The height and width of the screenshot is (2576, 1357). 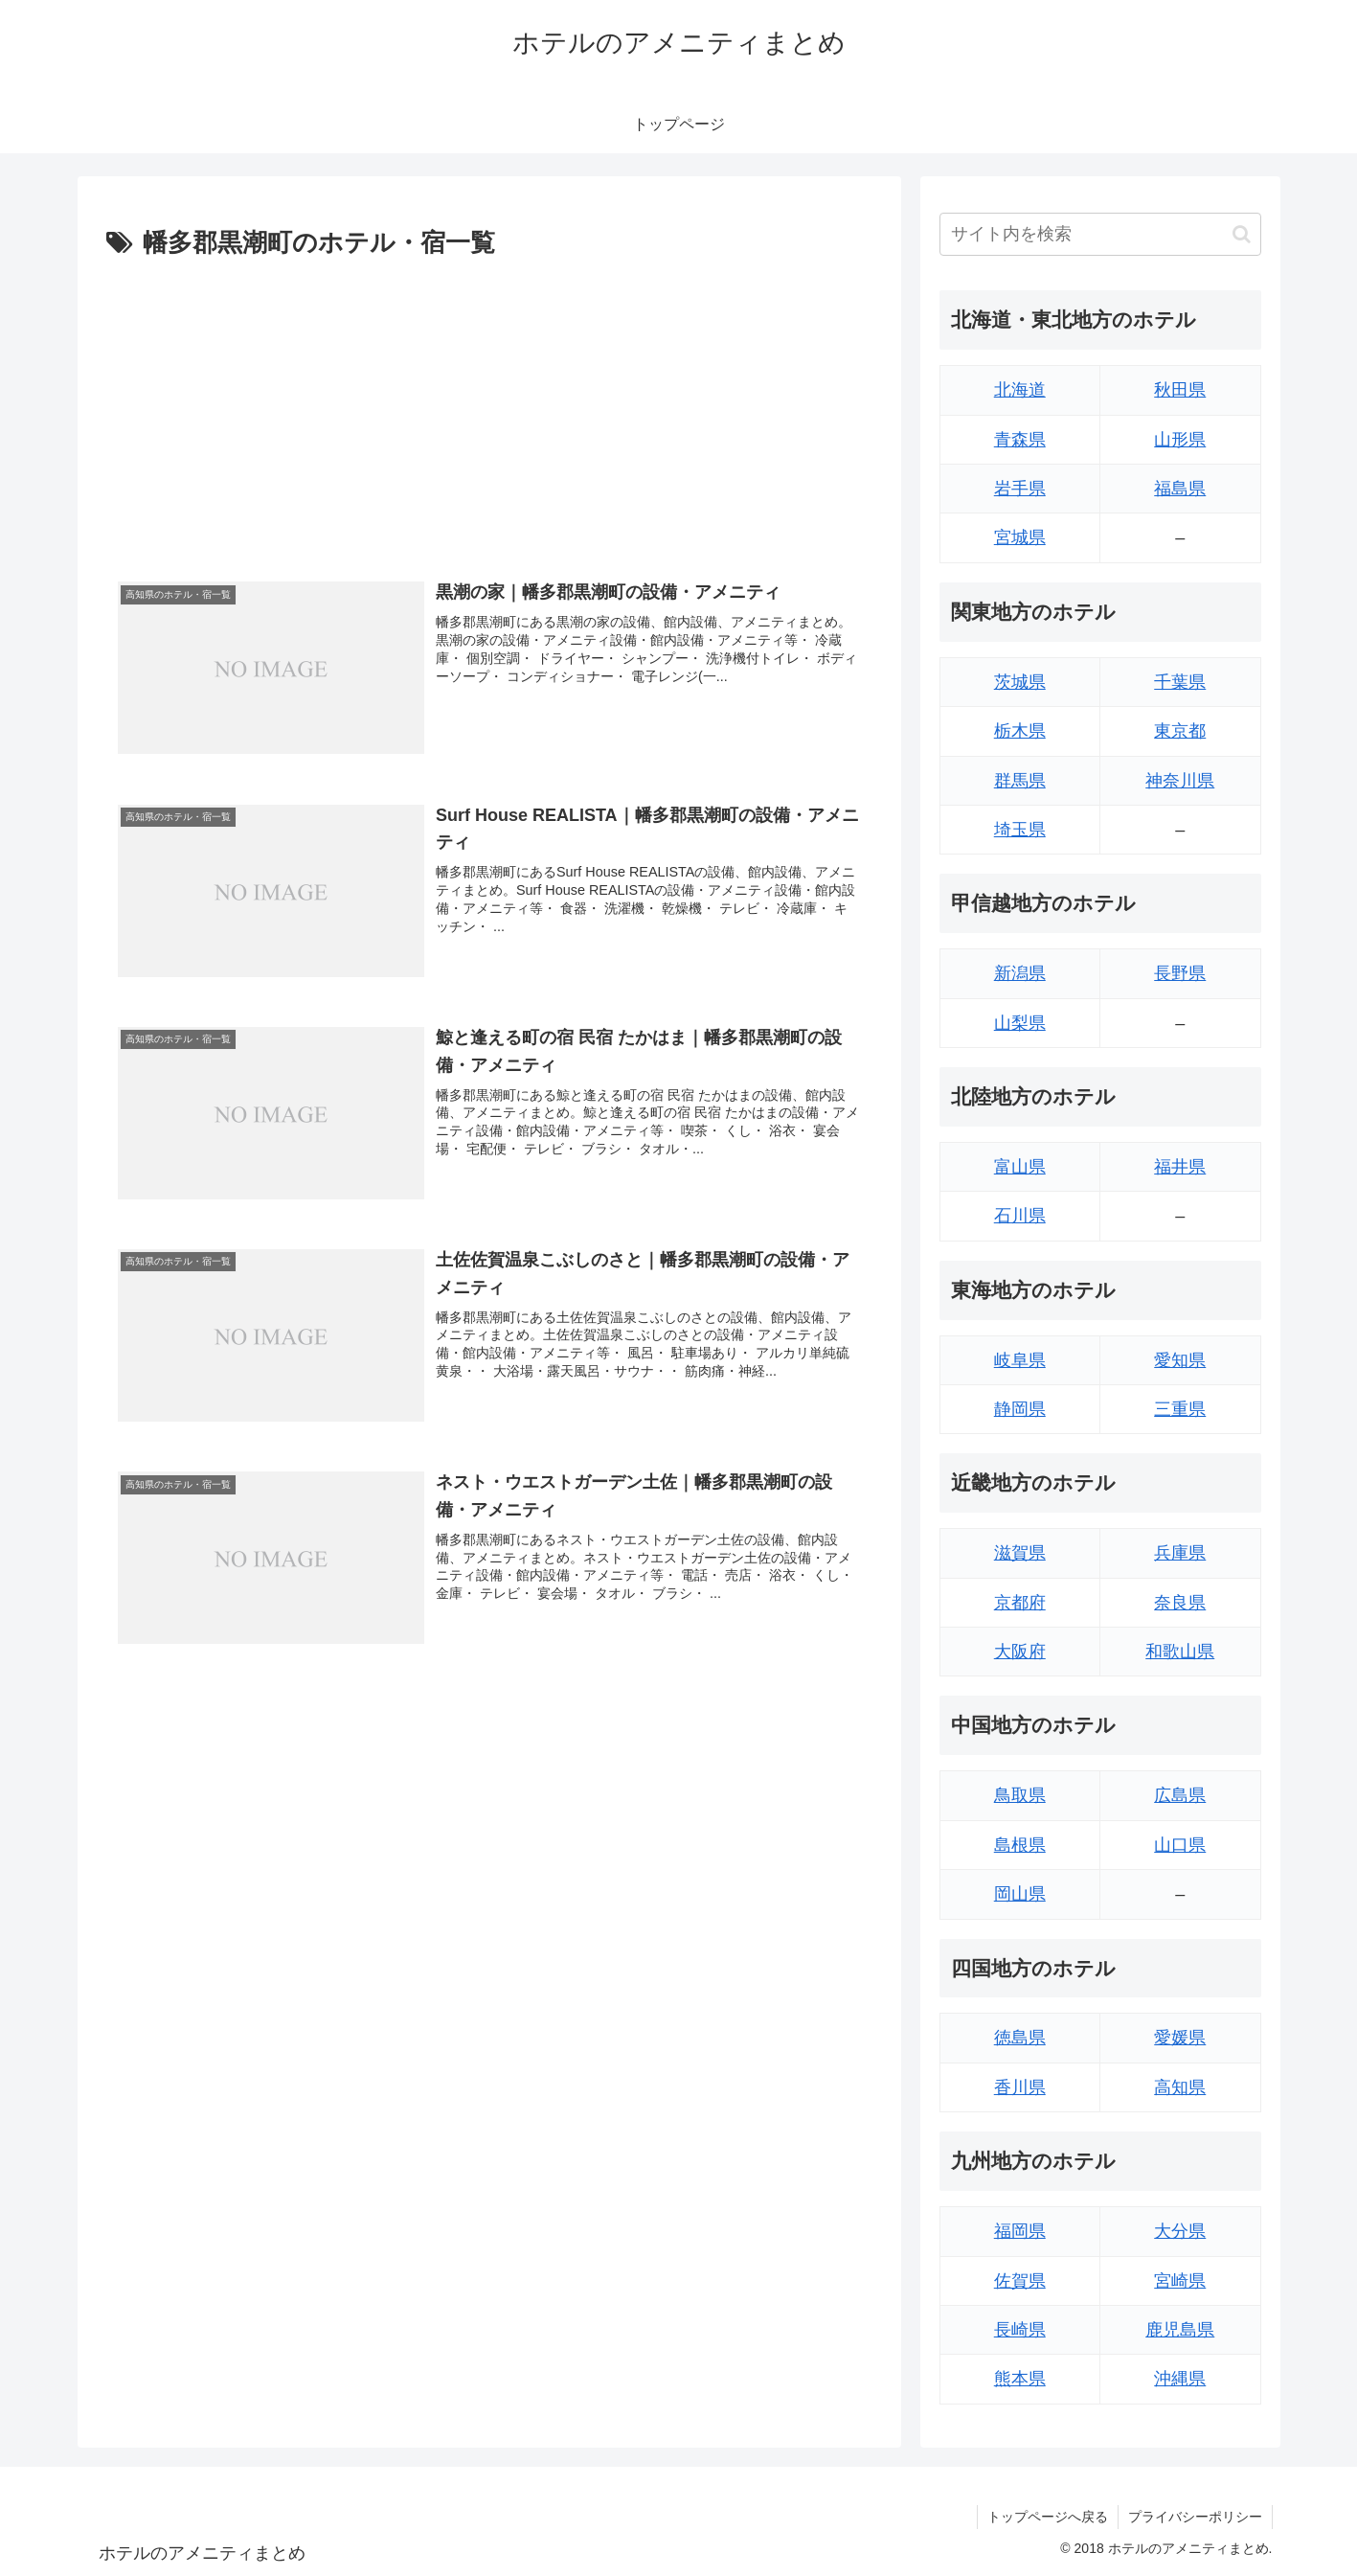 What do you see at coordinates (1020, 1360) in the screenshot?
I see `岐阜県` at bounding box center [1020, 1360].